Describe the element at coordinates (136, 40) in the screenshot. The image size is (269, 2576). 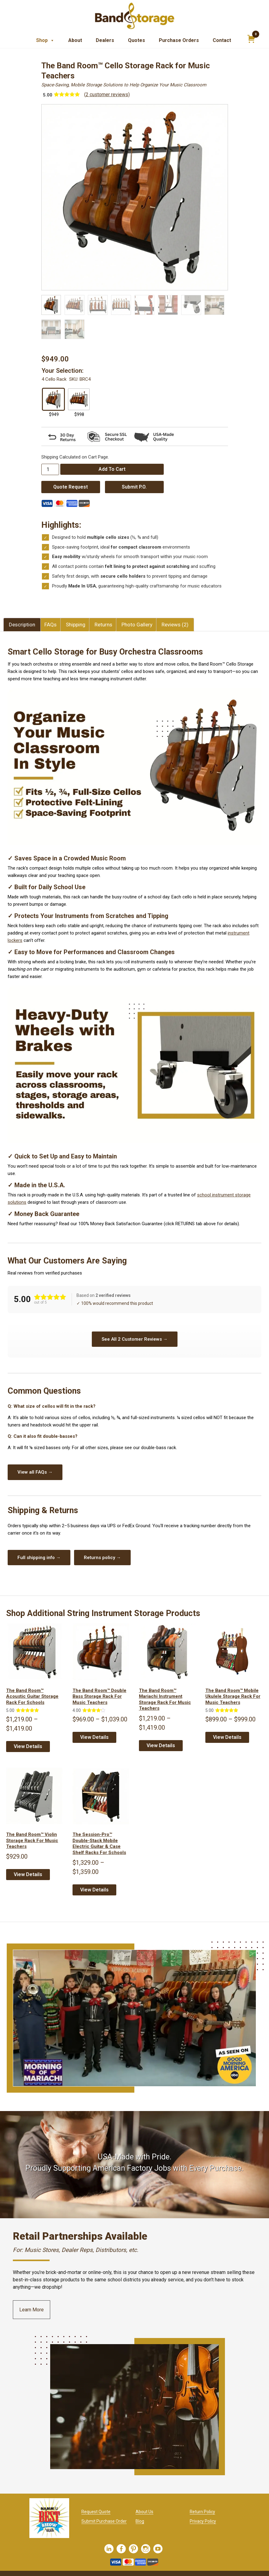
I see `Quotes` at that location.